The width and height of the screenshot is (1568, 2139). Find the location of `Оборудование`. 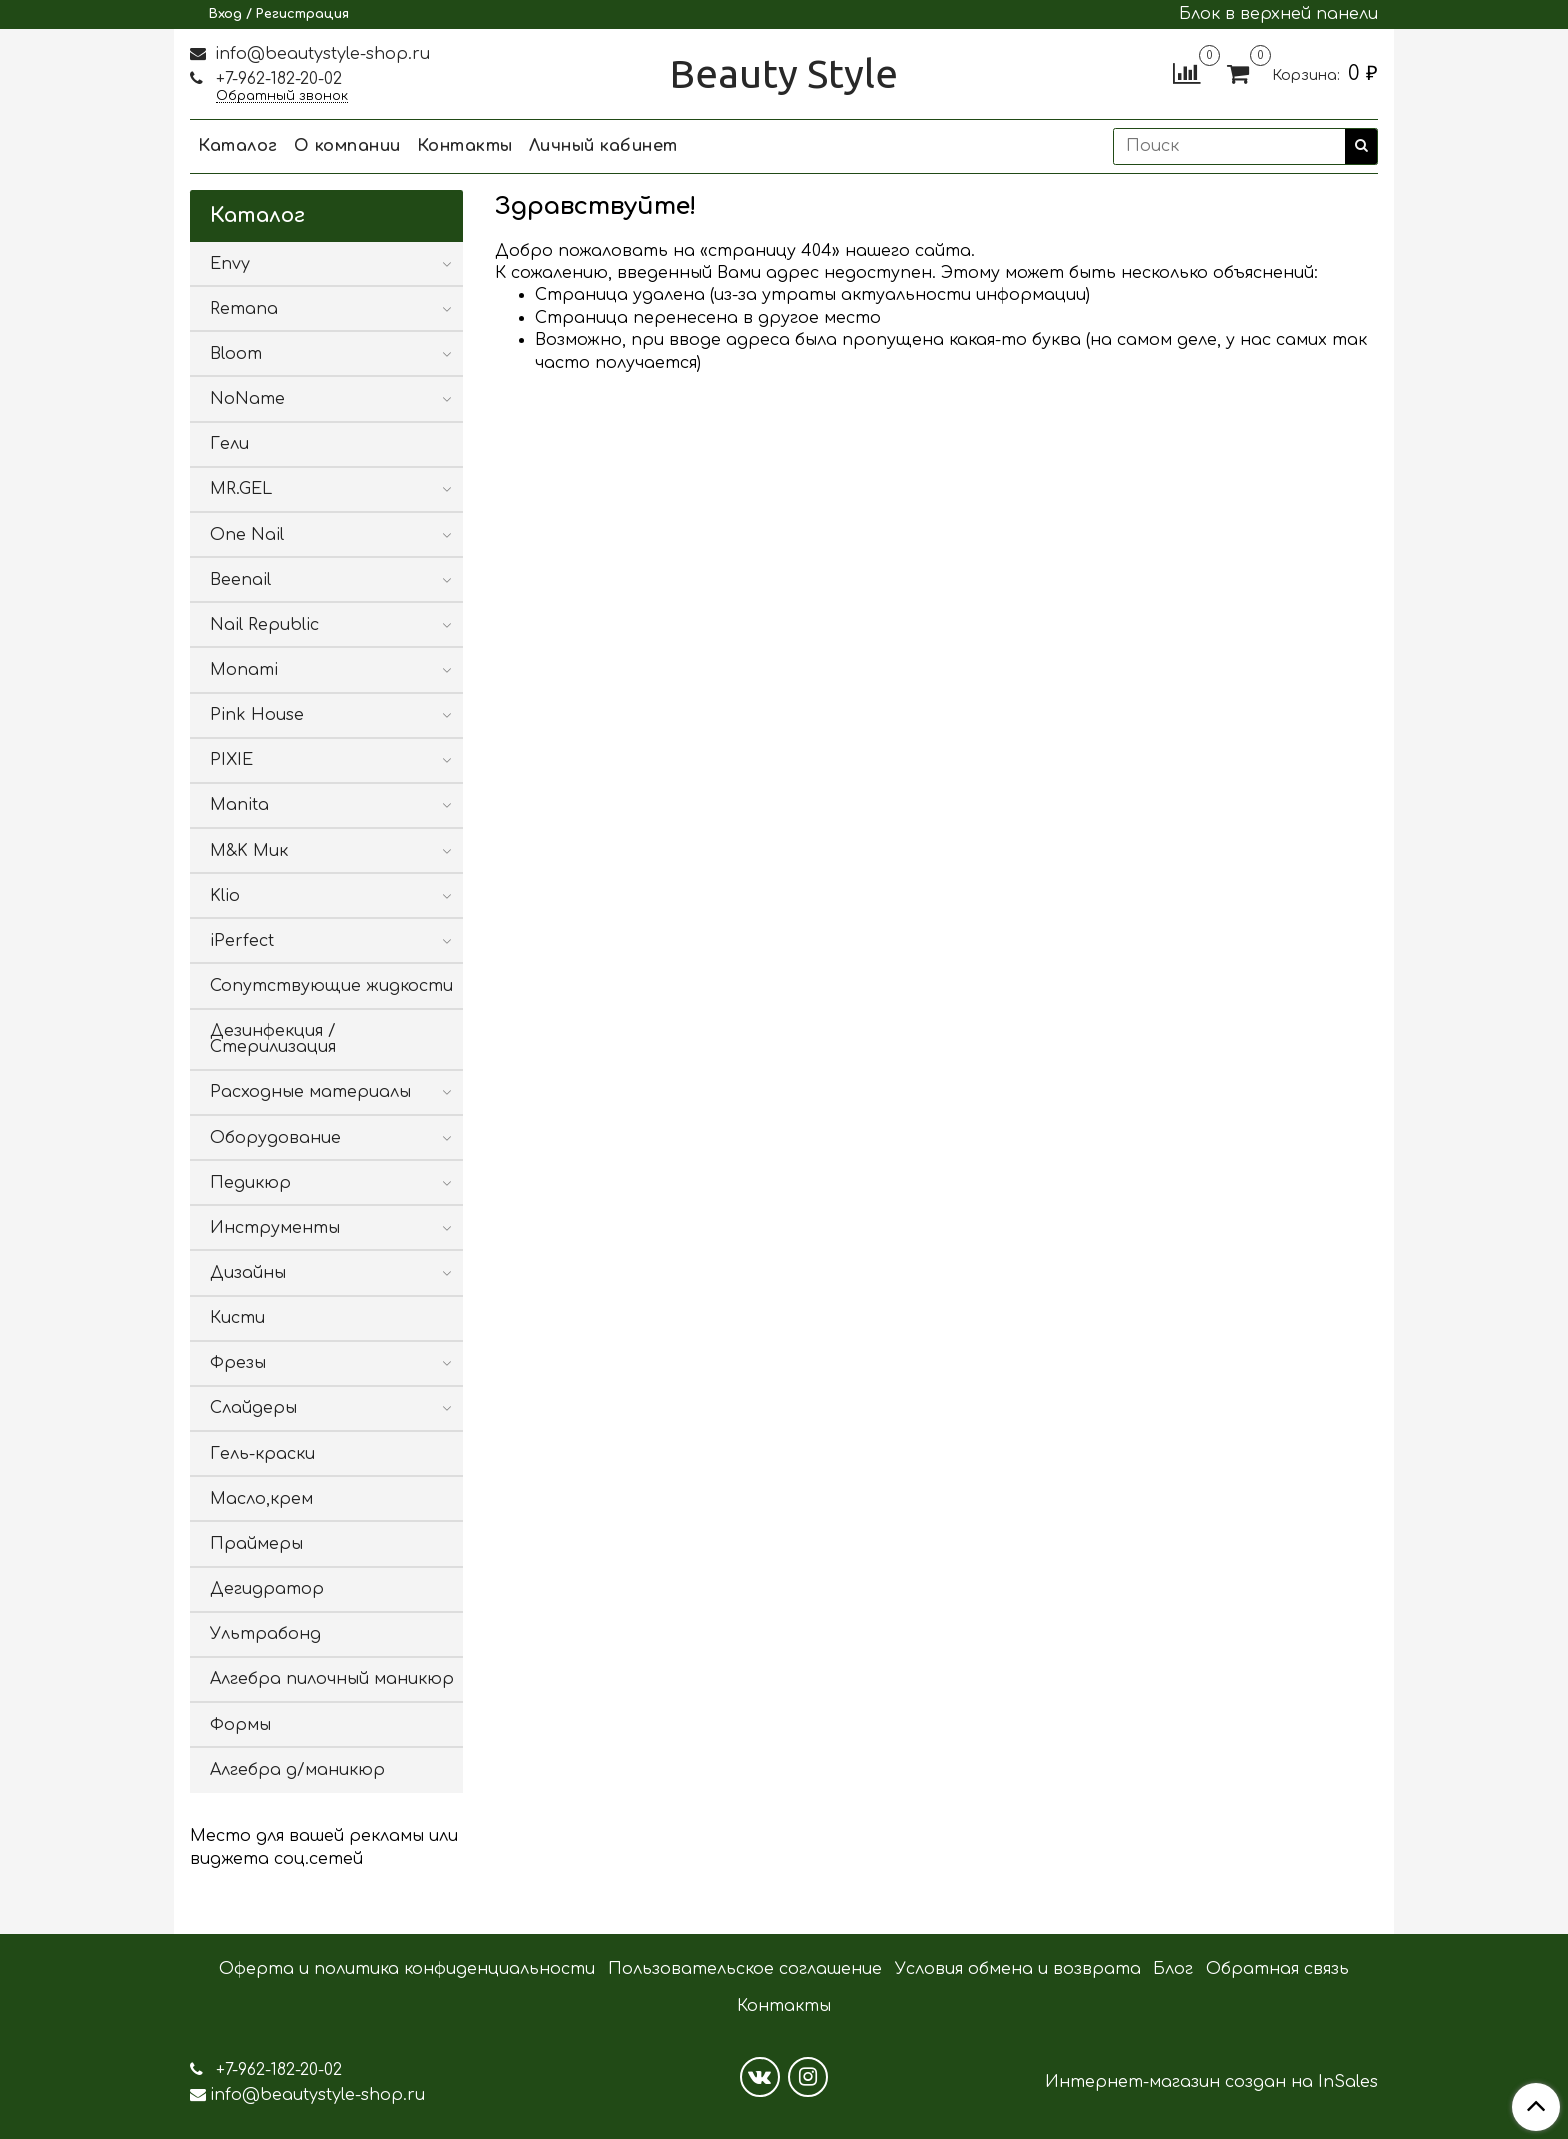

Оборудование is located at coordinates (275, 1138).